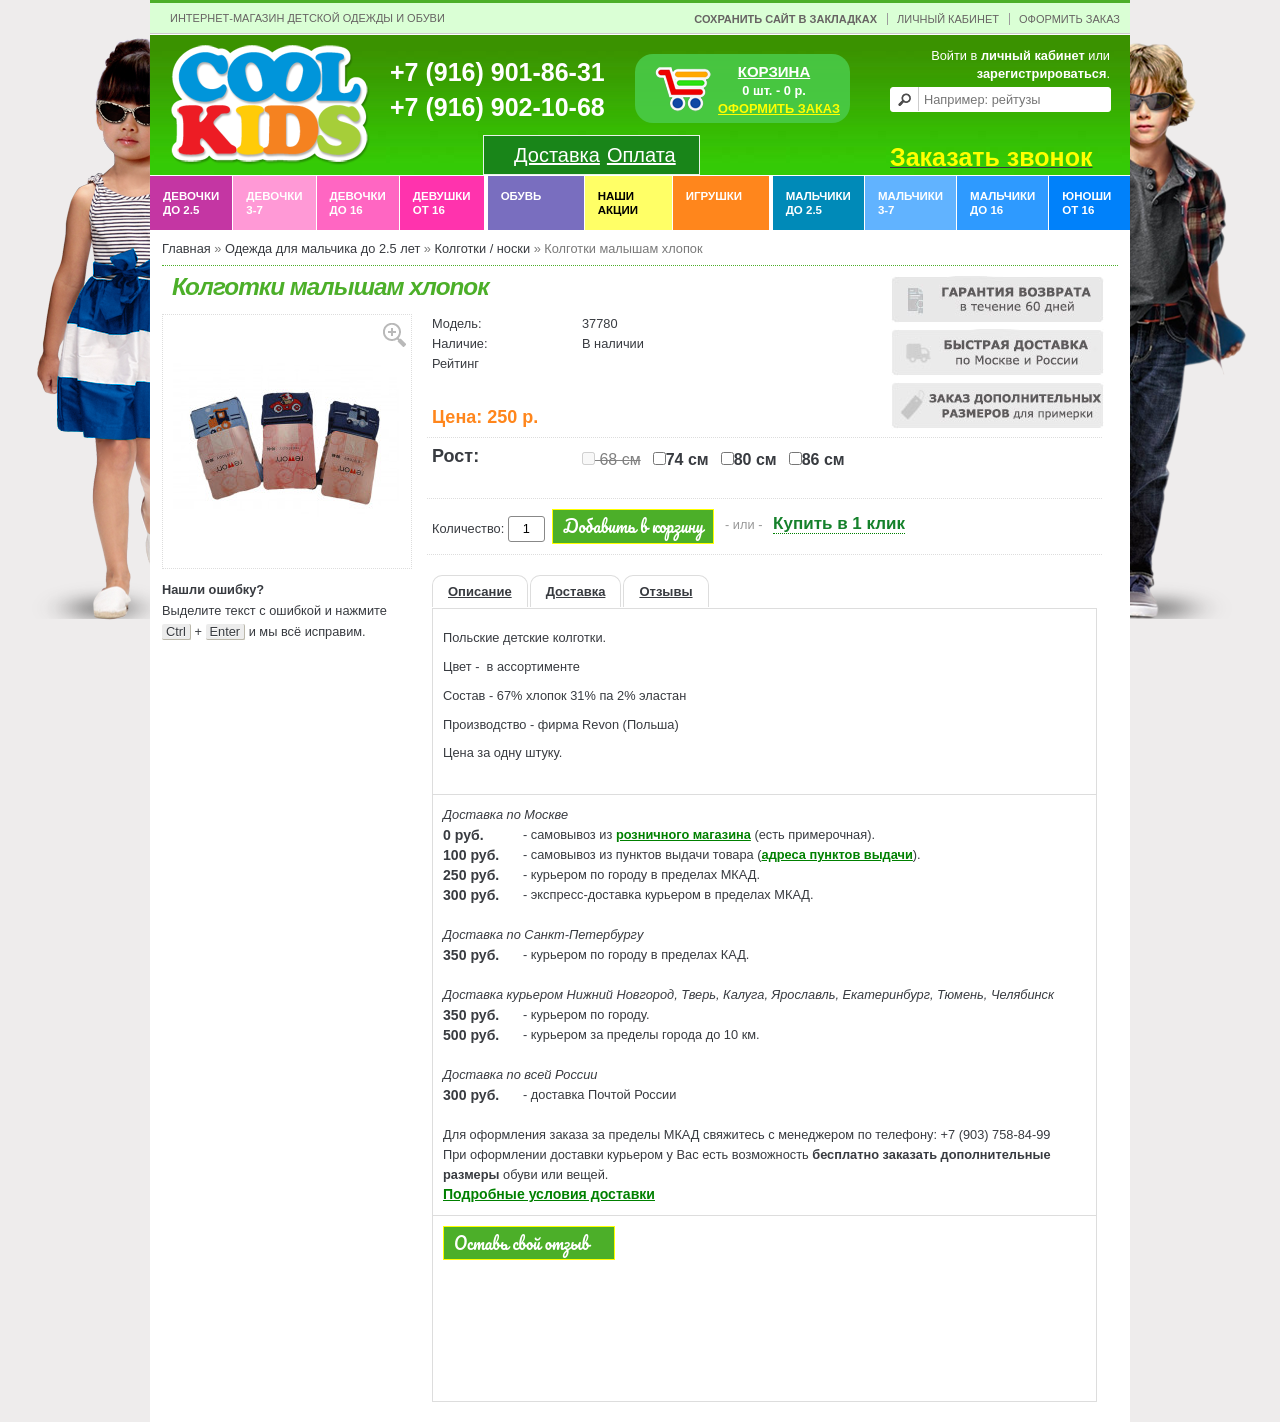  Describe the element at coordinates (549, 1194) in the screenshot. I see `Подробные условия доставки` at that location.